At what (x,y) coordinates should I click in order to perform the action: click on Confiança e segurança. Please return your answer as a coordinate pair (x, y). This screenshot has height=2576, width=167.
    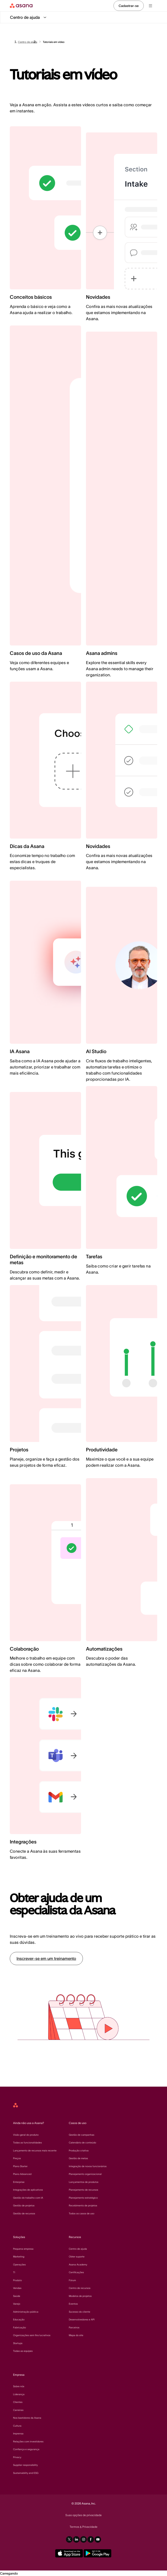
    Looking at the image, I should click on (26, 2449).